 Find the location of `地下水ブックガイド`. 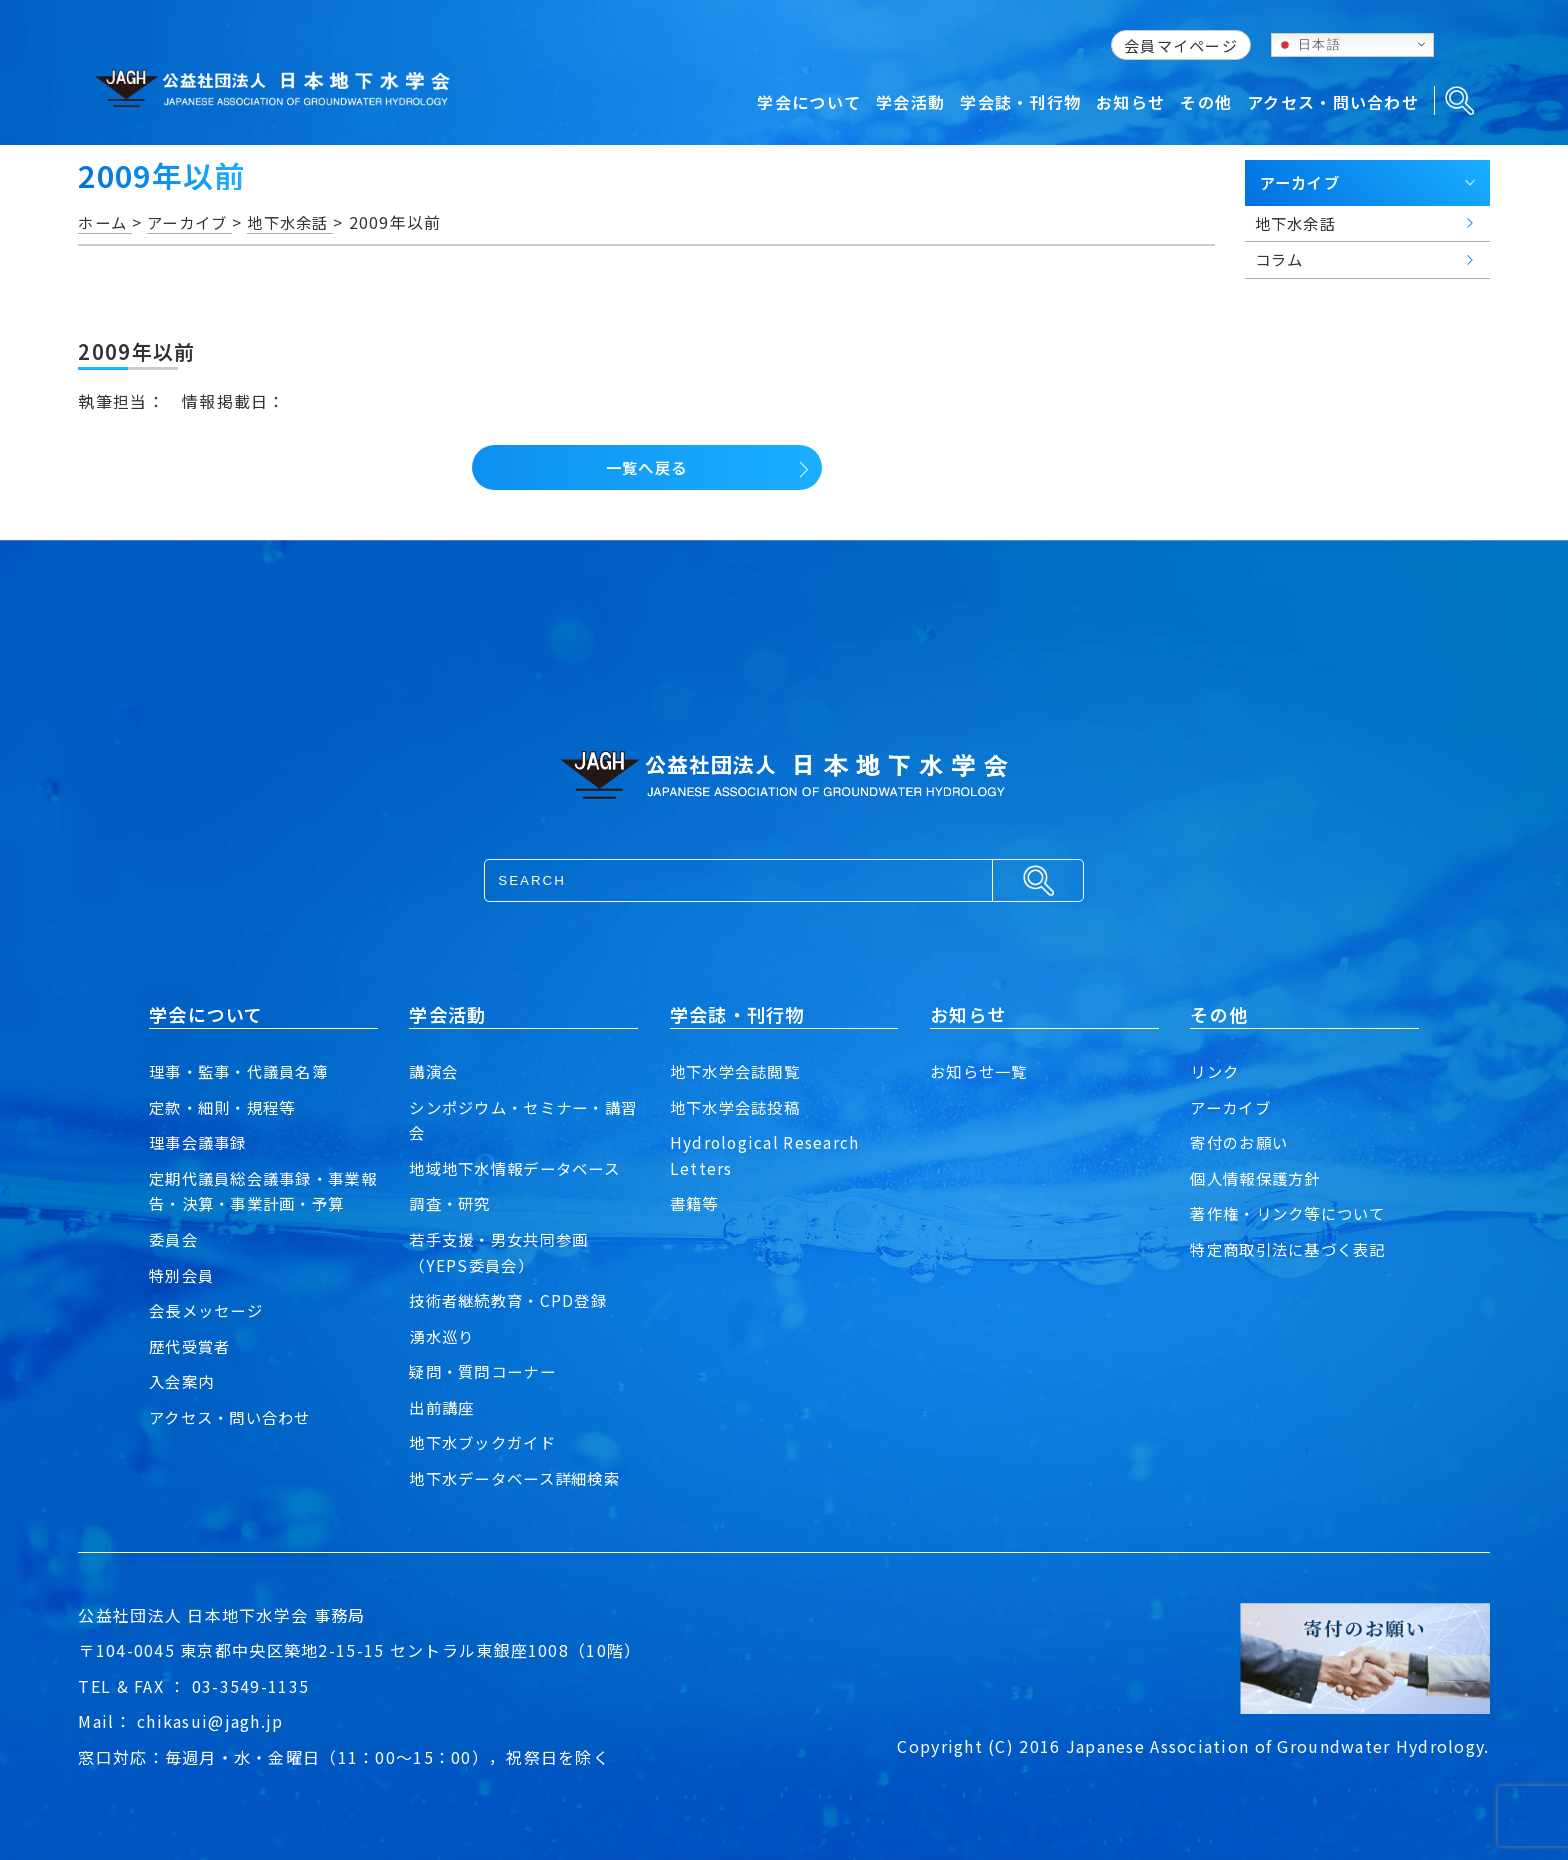

地下水ブックガイド is located at coordinates (487, 1442).